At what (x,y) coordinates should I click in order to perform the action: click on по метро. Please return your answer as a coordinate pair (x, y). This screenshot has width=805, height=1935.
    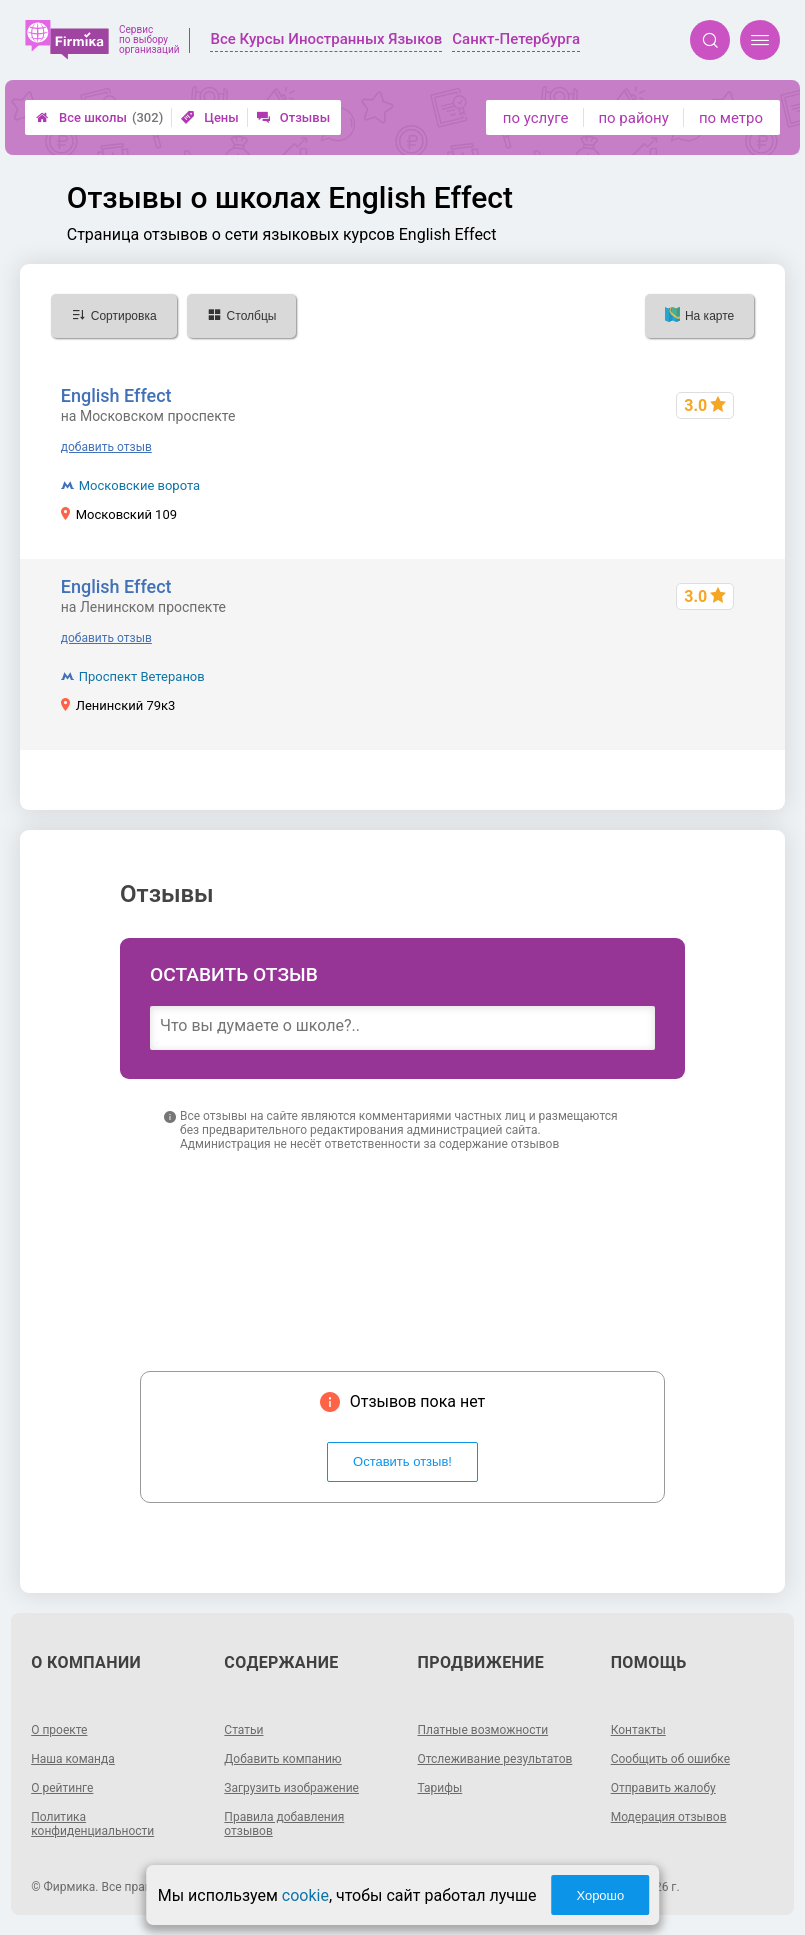
    Looking at the image, I should click on (731, 118).